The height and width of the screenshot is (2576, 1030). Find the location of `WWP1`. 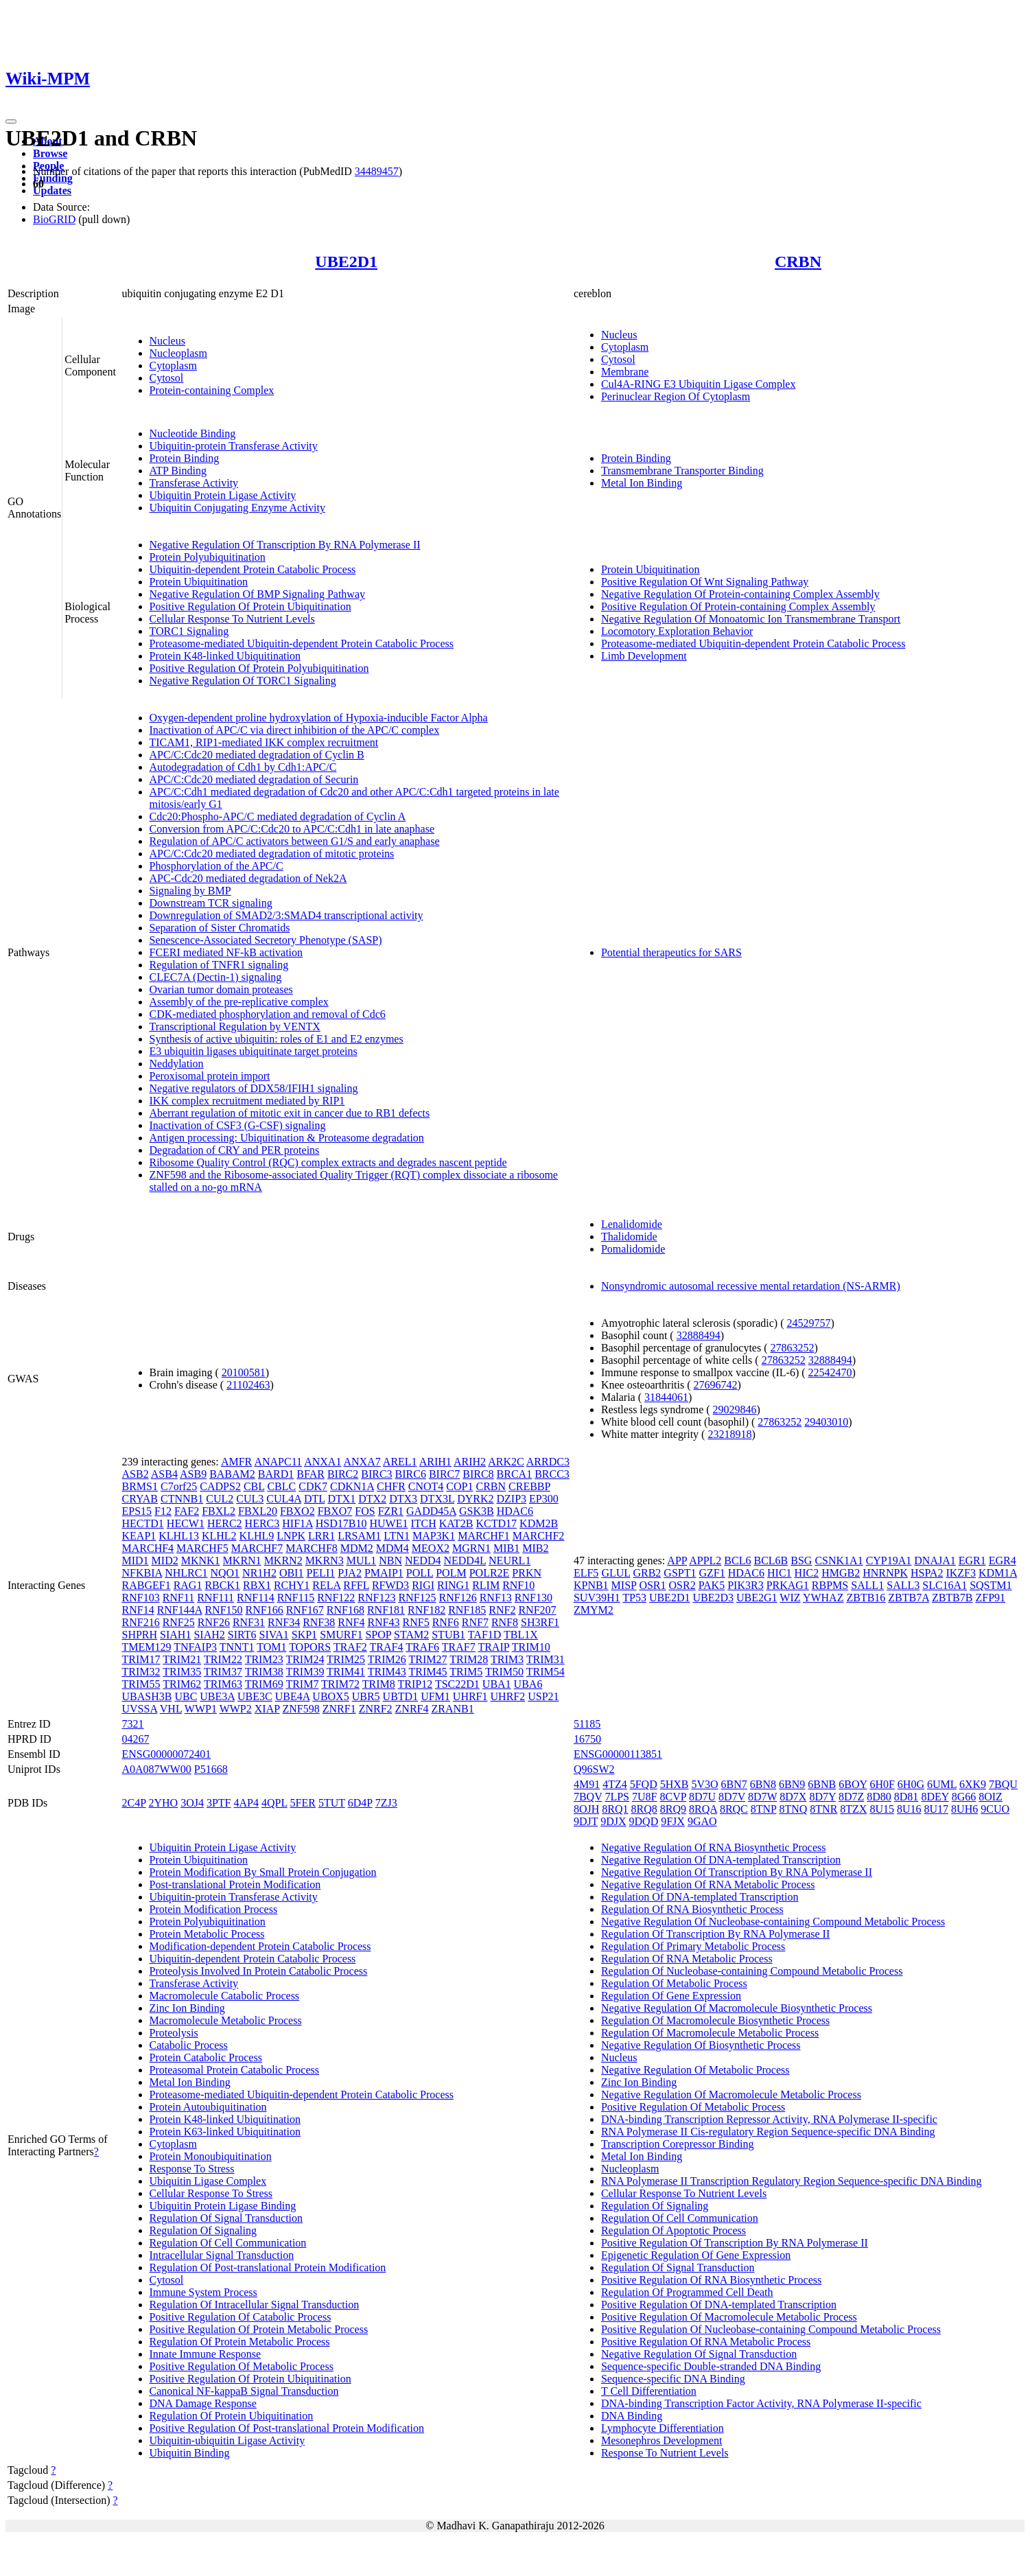

WWP1 is located at coordinates (201, 1709).